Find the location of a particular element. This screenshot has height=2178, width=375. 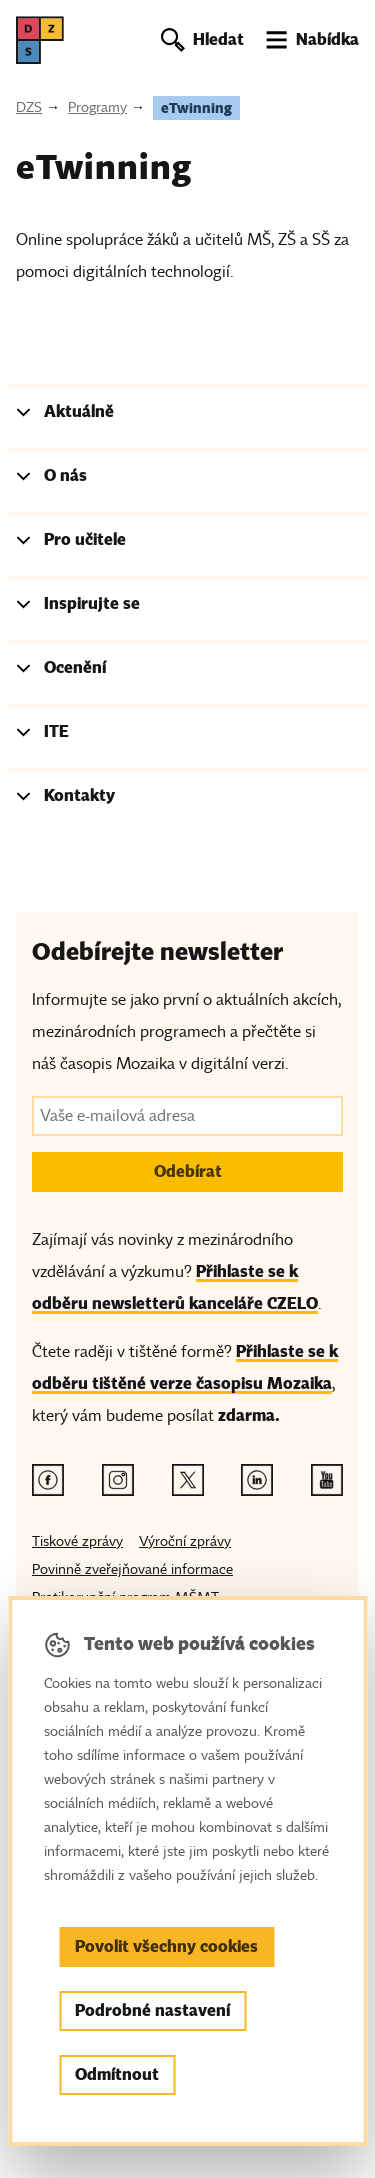

[Twitter odkaz] is located at coordinates (188, 1480).